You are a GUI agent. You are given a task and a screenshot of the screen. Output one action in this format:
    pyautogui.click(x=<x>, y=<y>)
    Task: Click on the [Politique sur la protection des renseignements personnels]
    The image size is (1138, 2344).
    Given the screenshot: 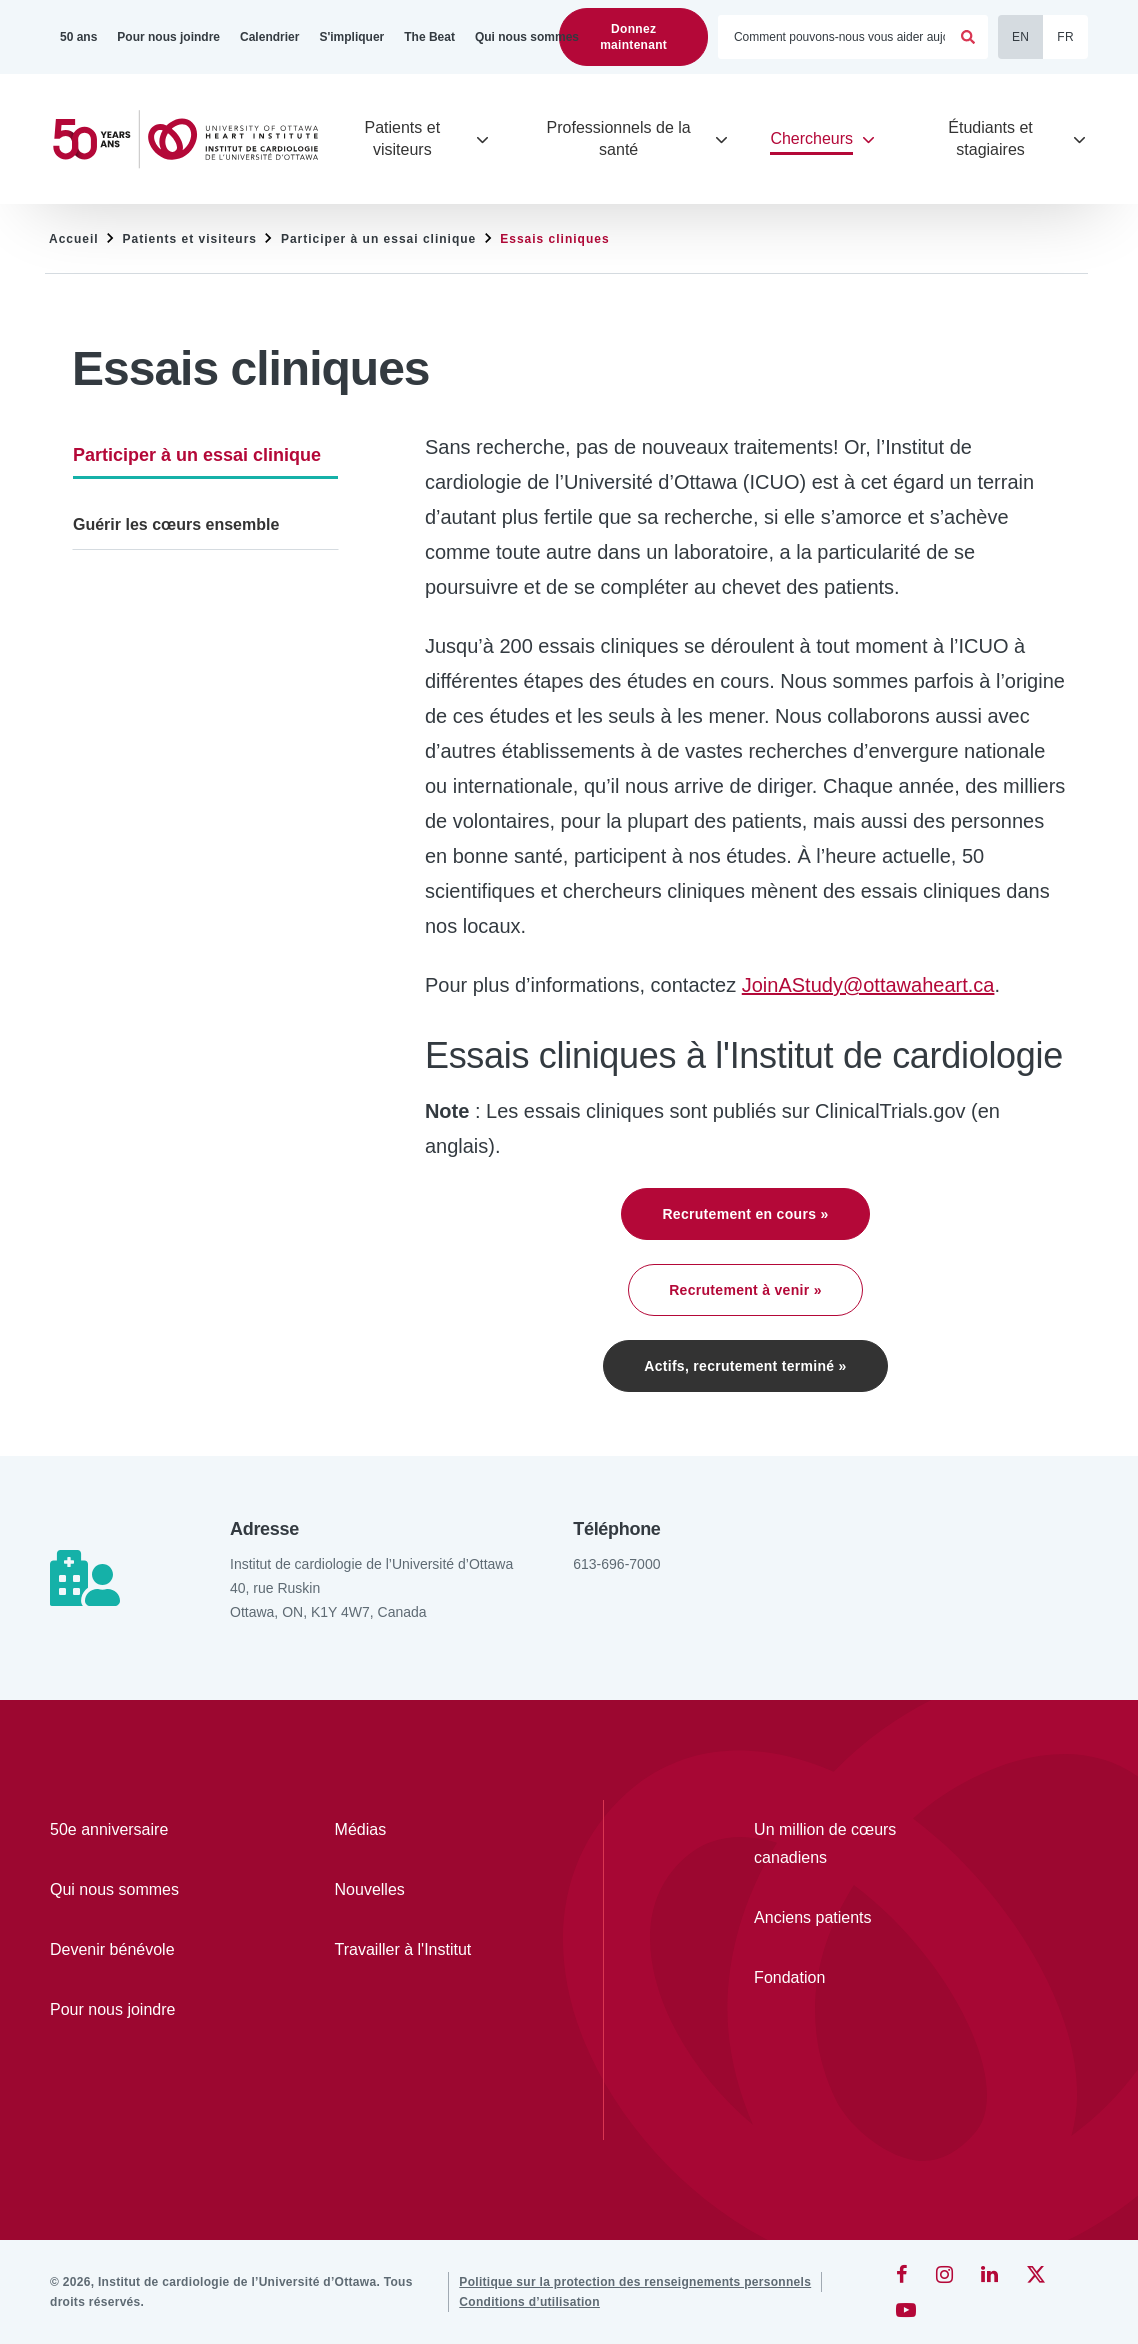 What is the action you would take?
    pyautogui.click(x=635, y=2282)
    